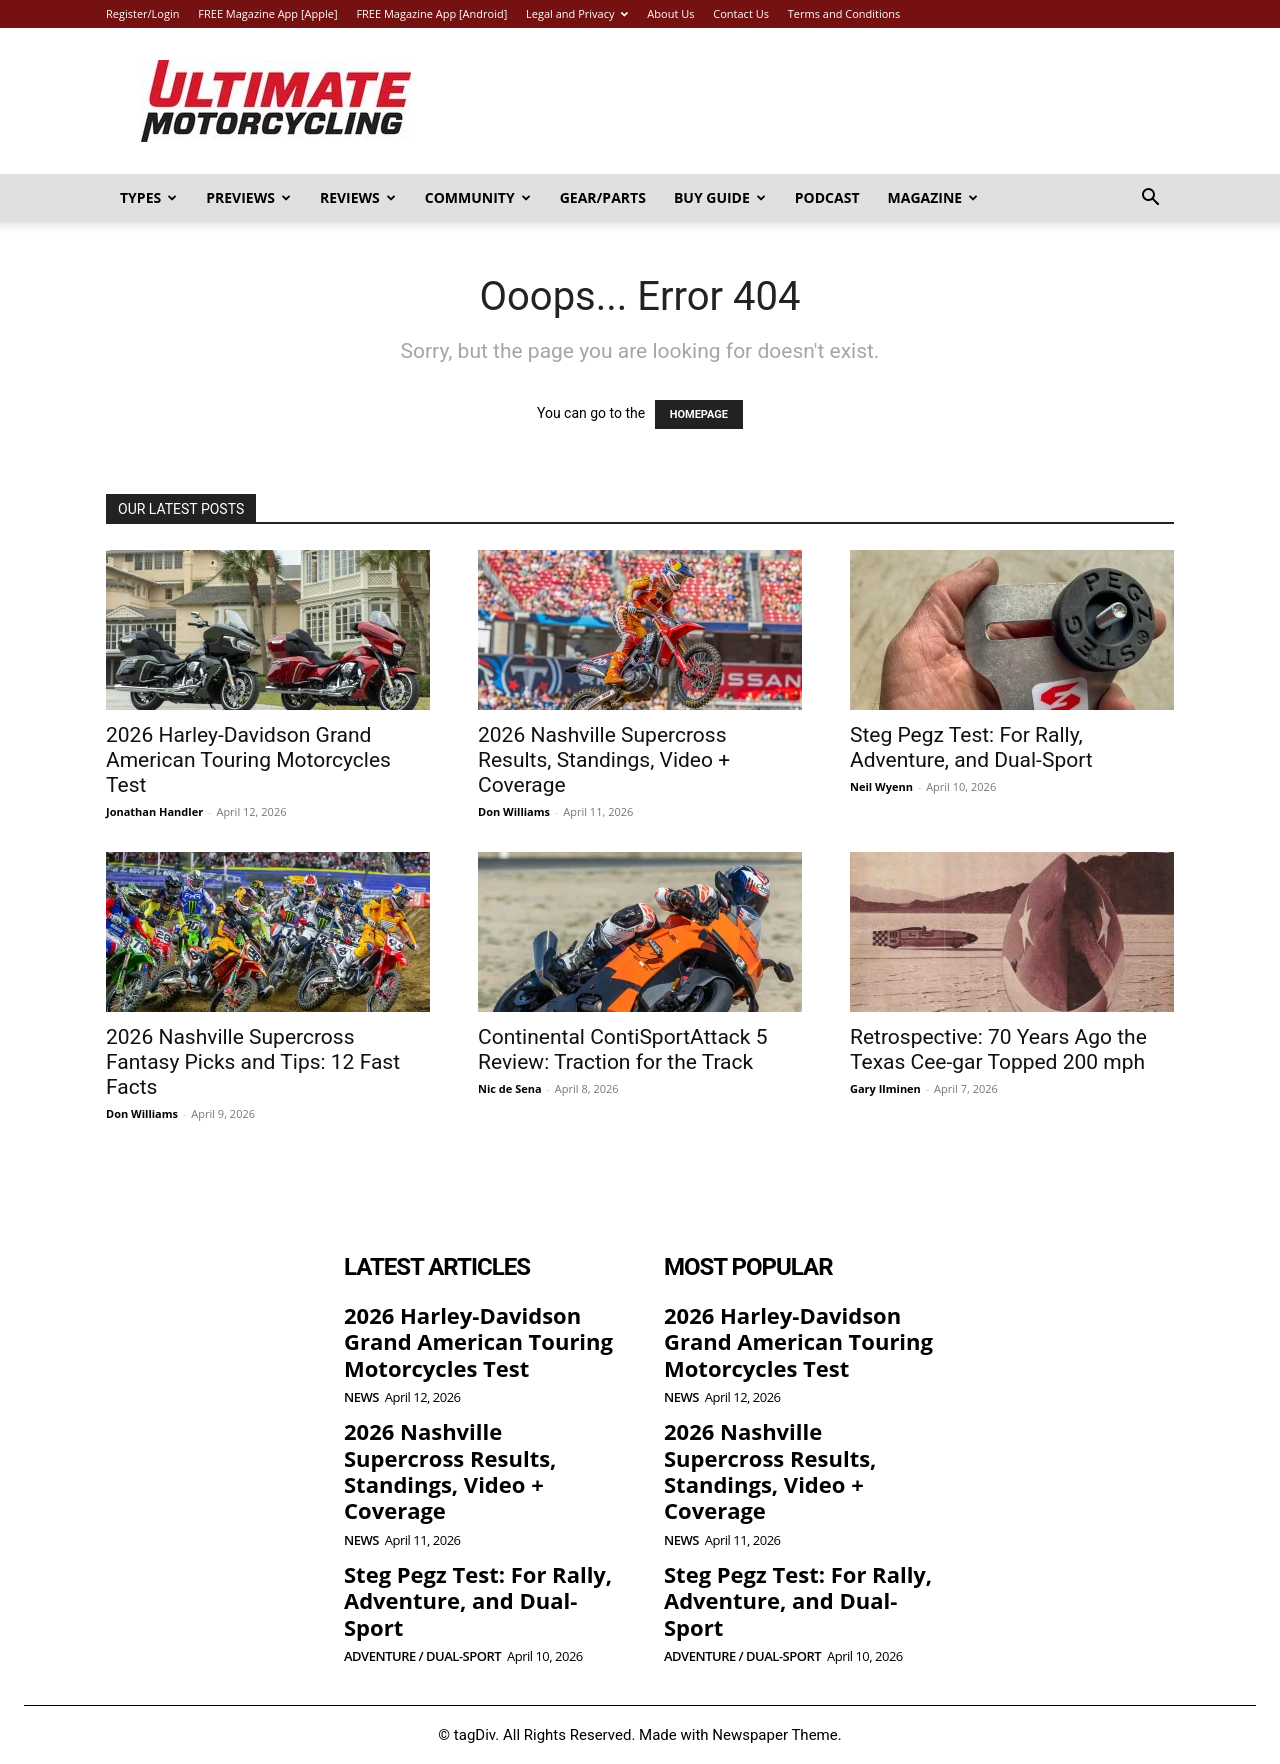 The image size is (1280, 1764). Describe the element at coordinates (622, 1049) in the screenshot. I see `Continental ContiSportAttack 5 Review: Traction for the Track` at that location.